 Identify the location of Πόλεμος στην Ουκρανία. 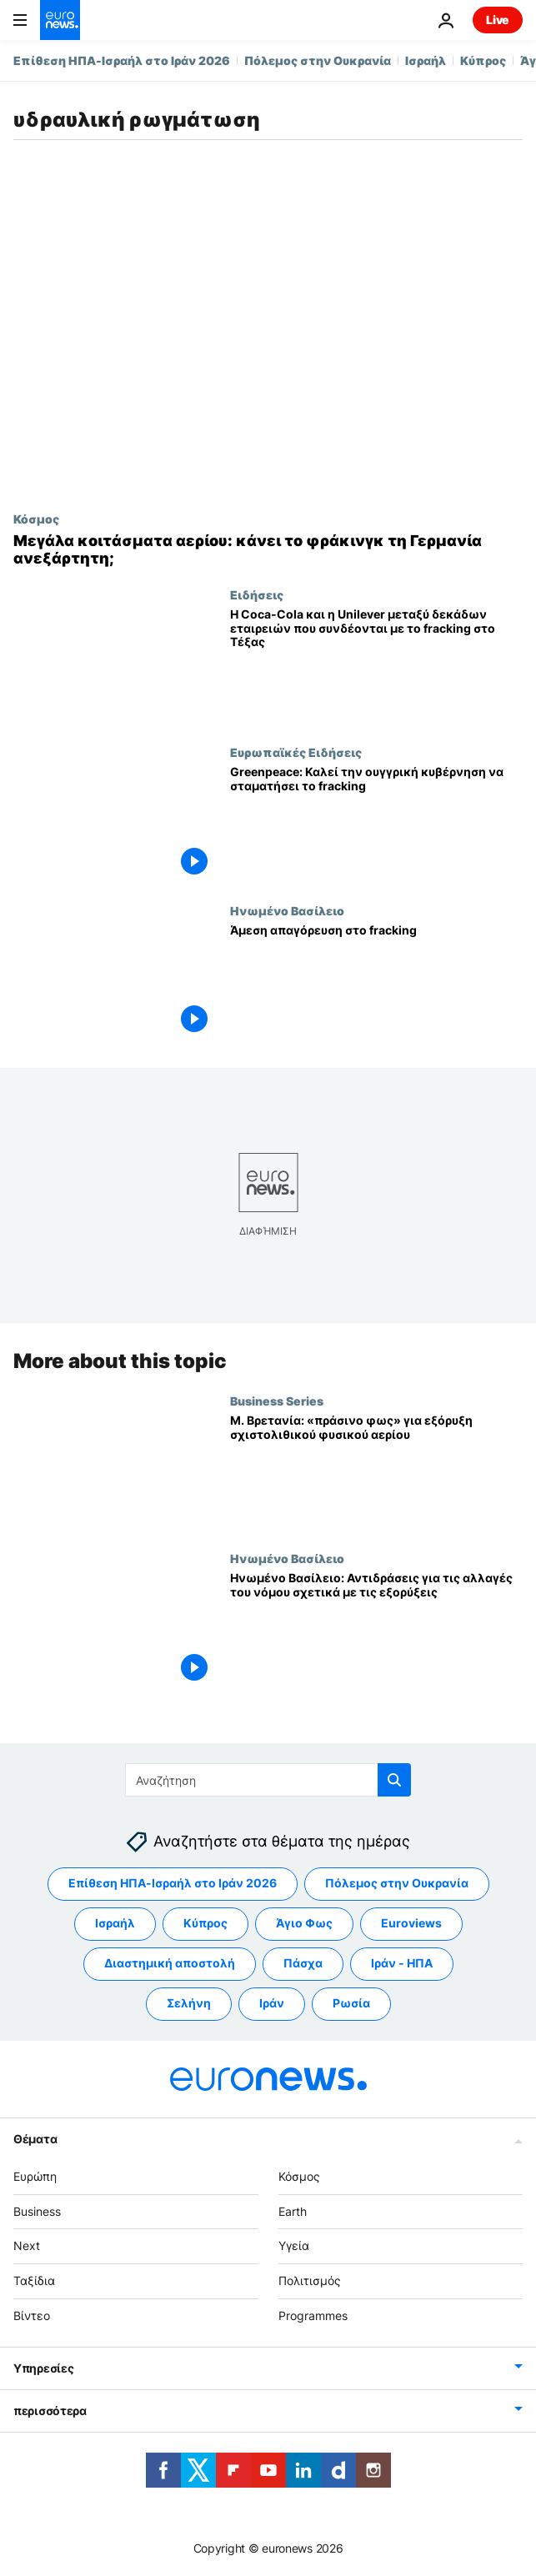
(317, 60).